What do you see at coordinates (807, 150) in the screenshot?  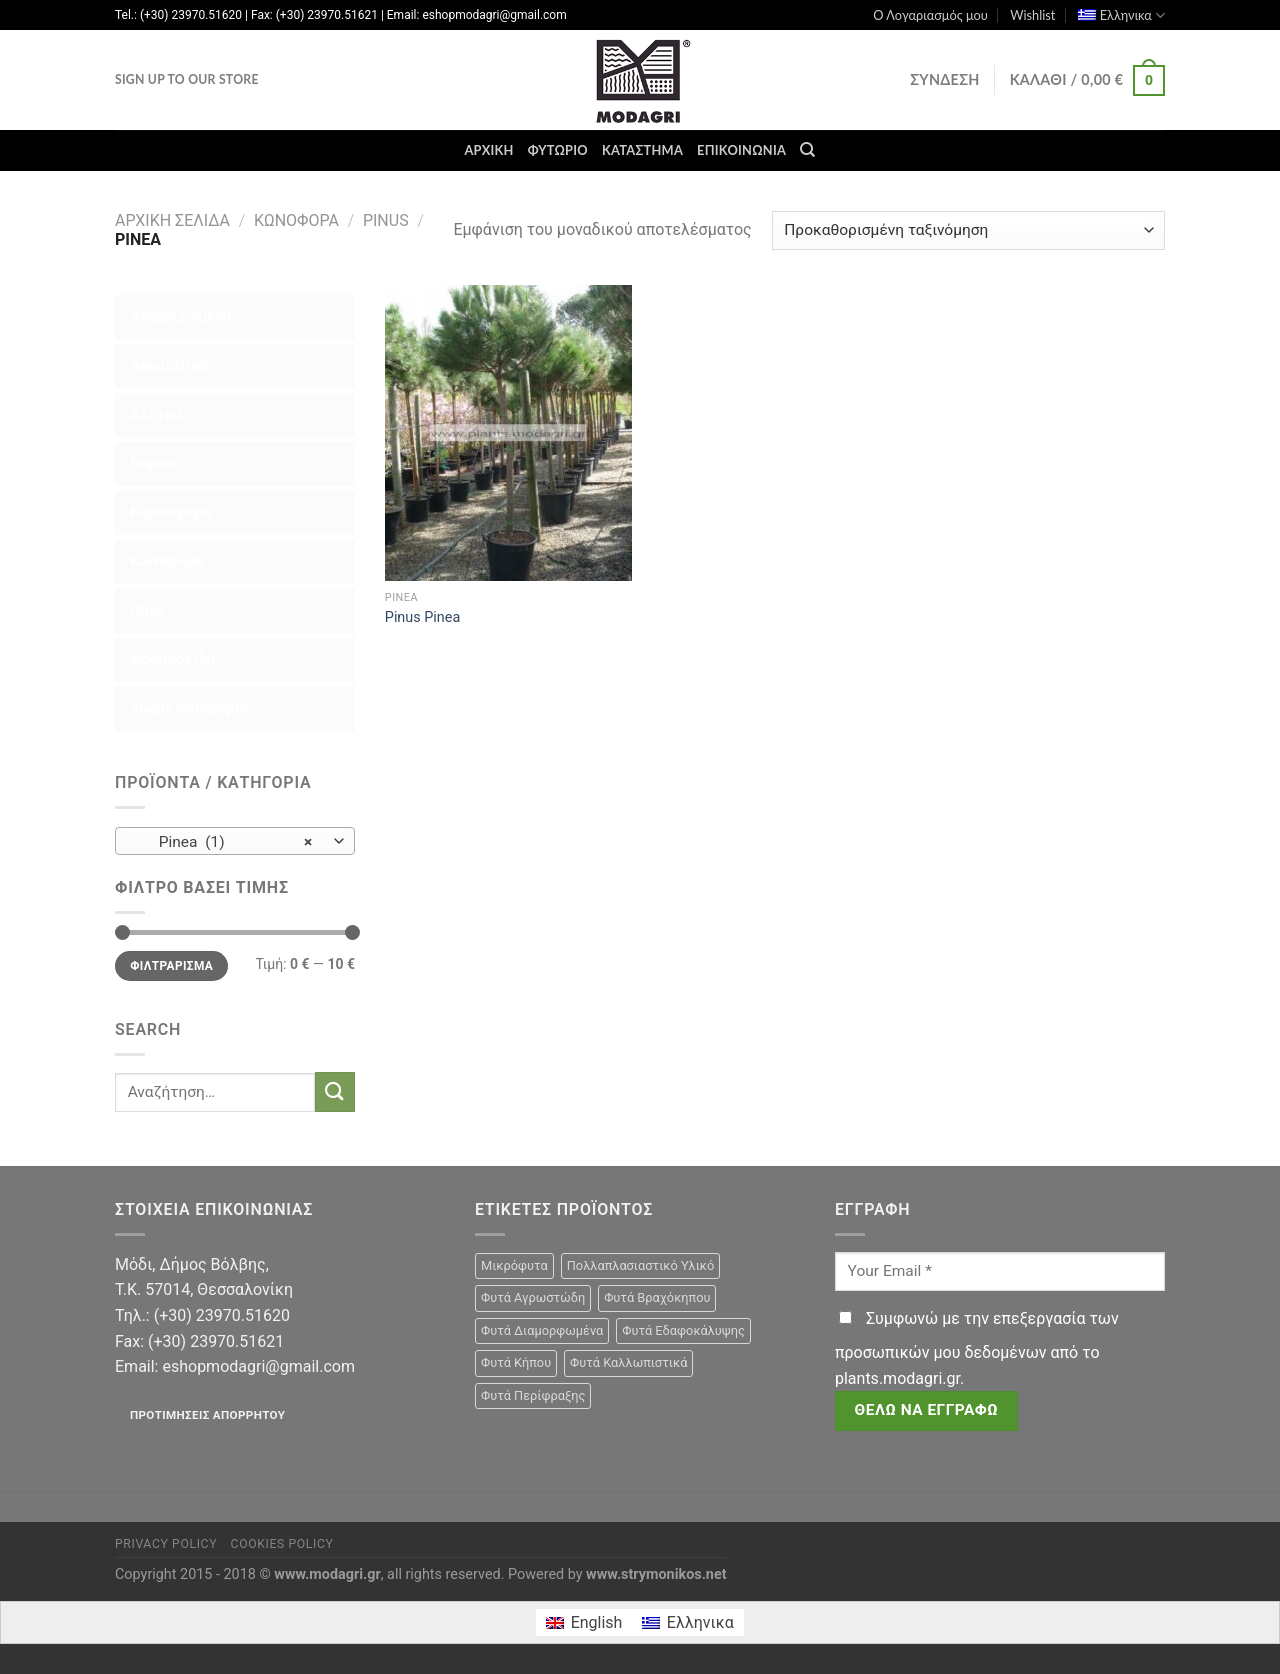 I see `[Αναζήτηση]` at bounding box center [807, 150].